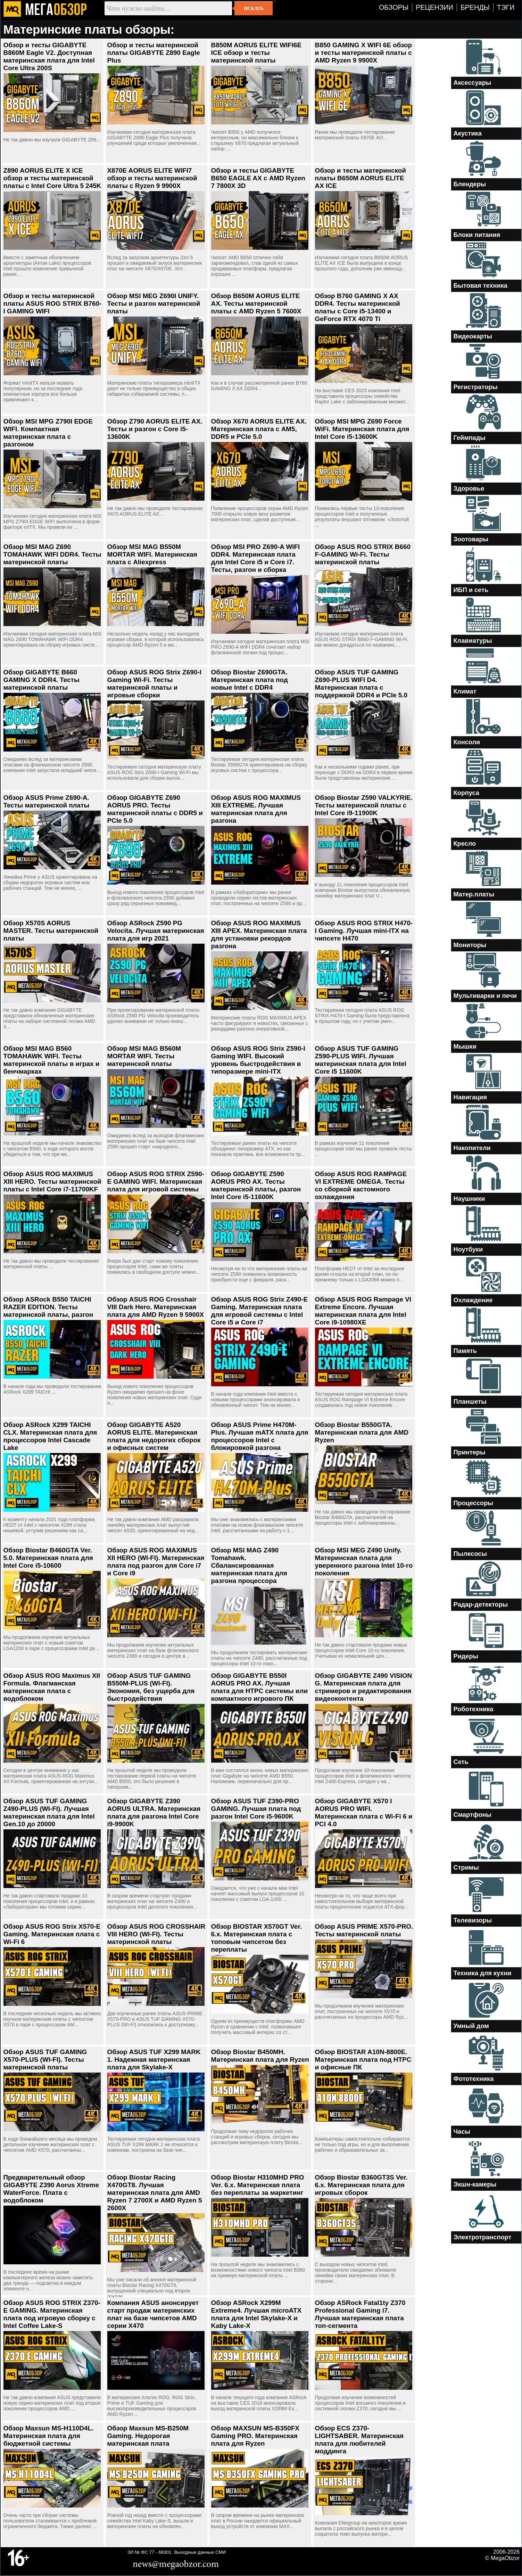 This screenshot has width=522, height=2576. What do you see at coordinates (156, 1562) in the screenshot?
I see `Обзор ASUS ROG MAXIMUS XII HERO (WI-FI). Материнская плата под разгон для Core i7 и Core i9` at bounding box center [156, 1562].